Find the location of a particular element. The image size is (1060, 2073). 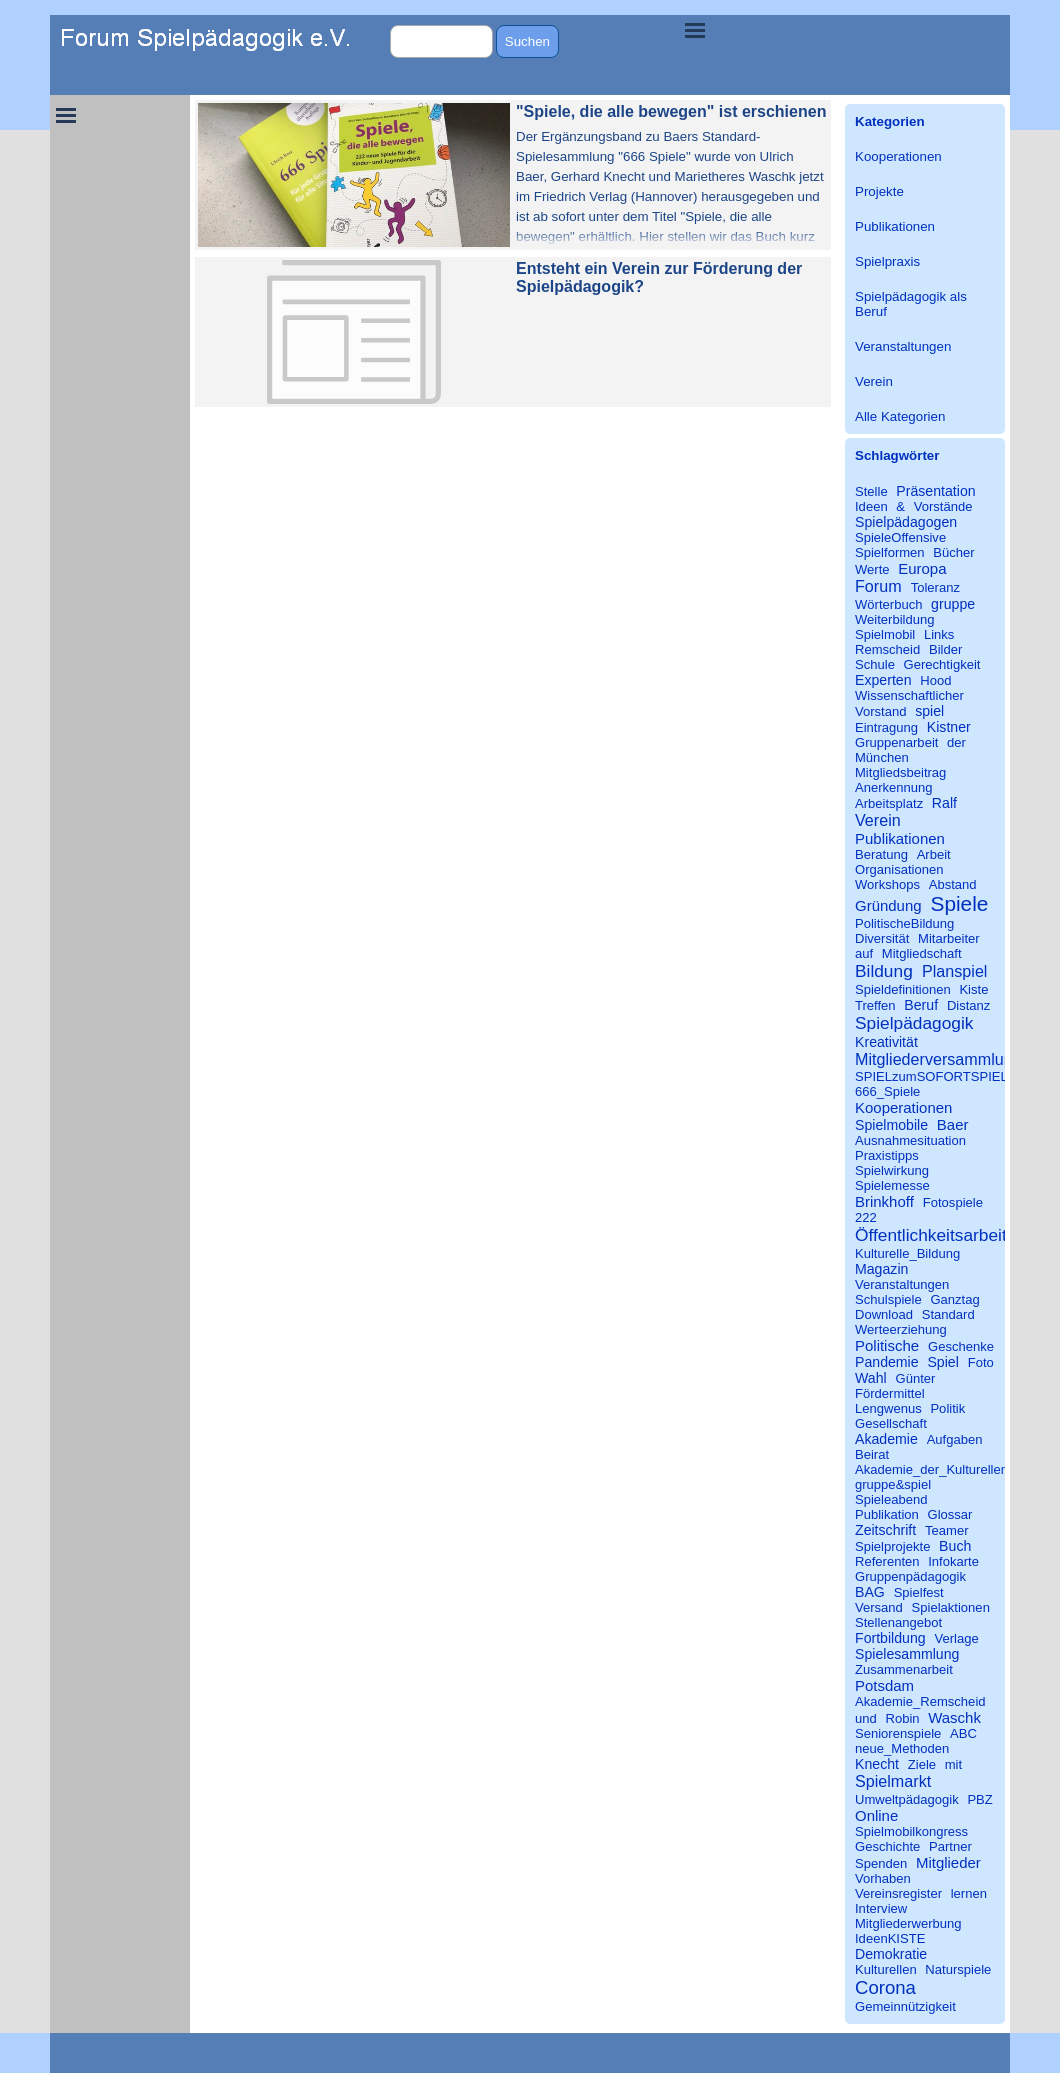

Seniorenspiele is located at coordinates (898, 1733).